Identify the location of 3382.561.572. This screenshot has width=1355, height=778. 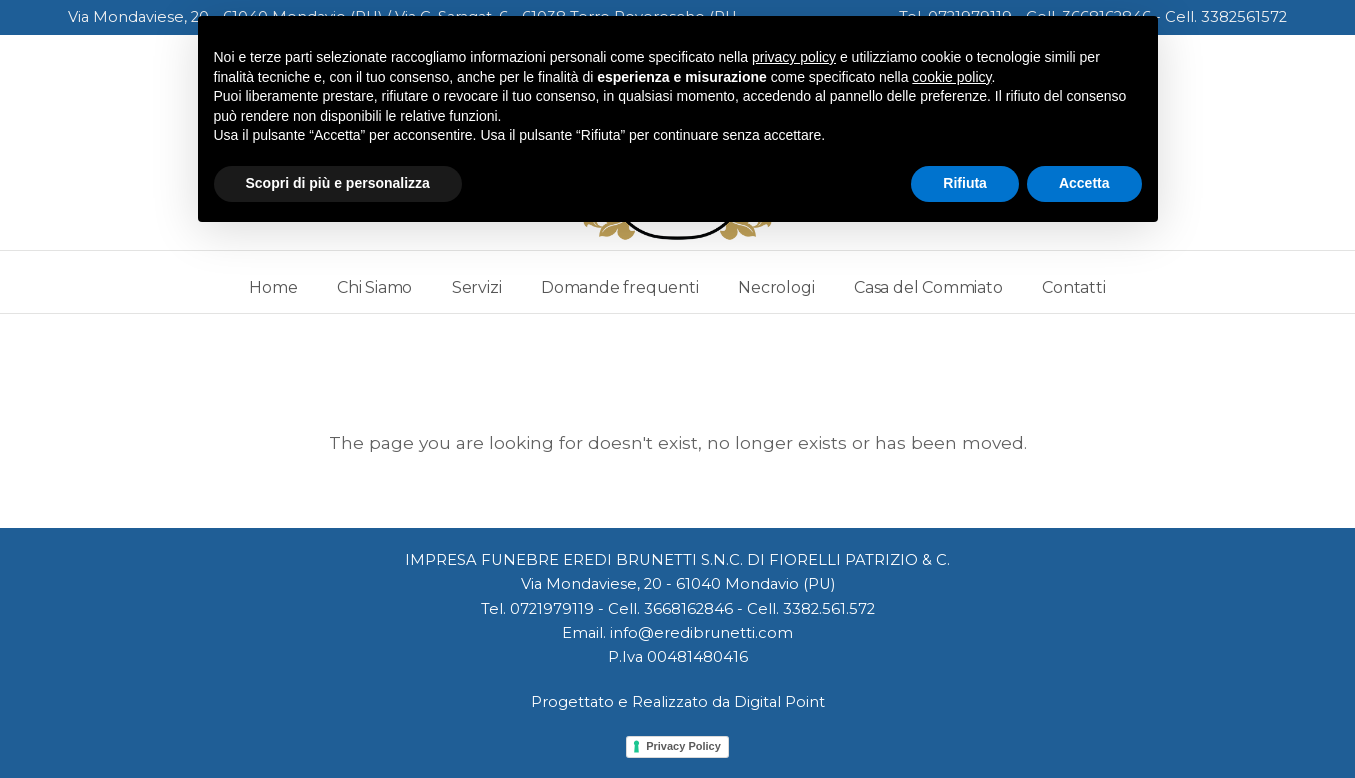
(829, 609).